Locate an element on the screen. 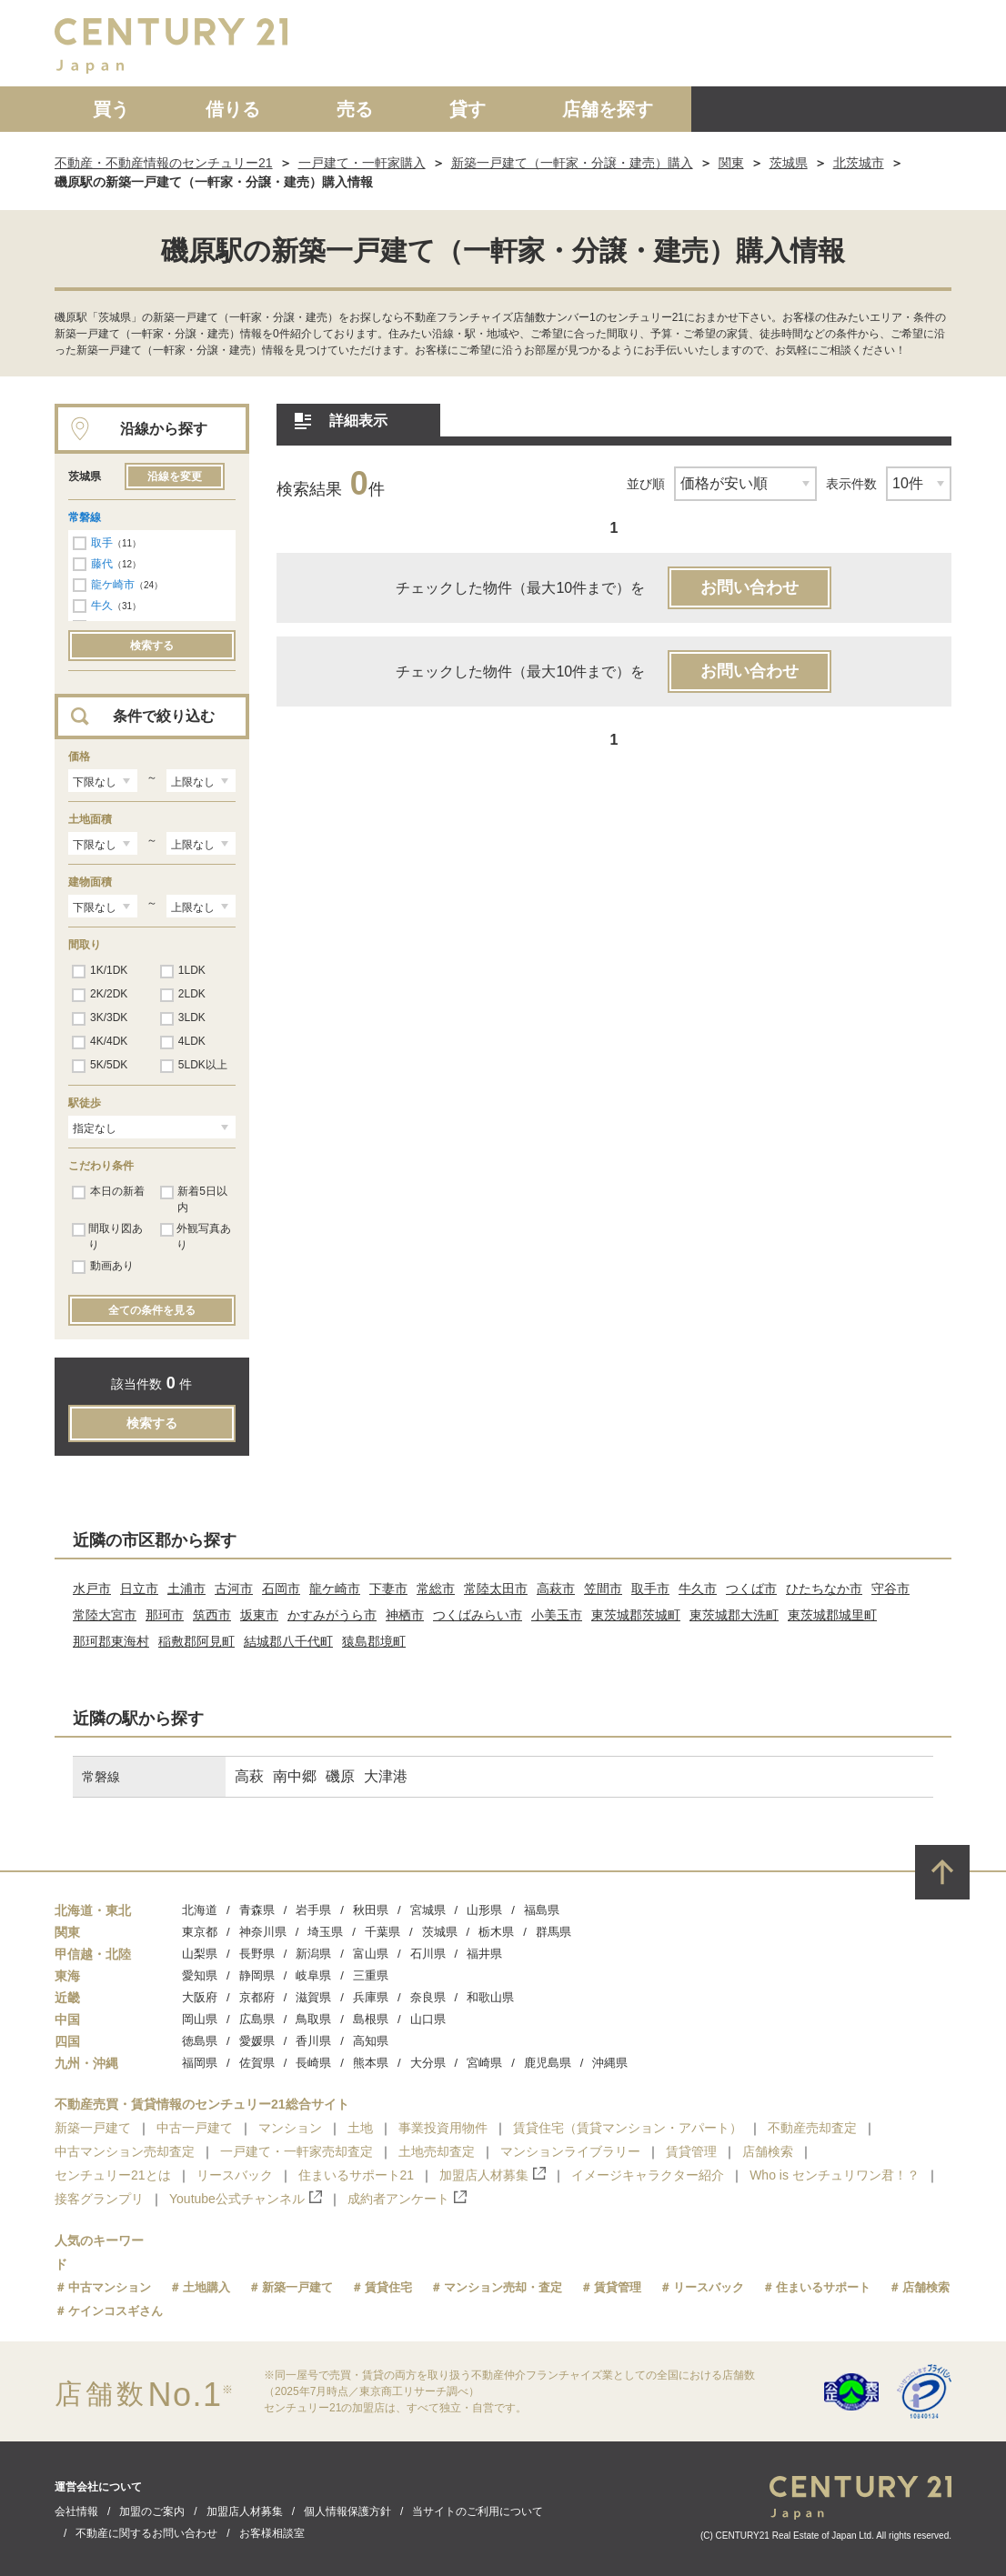 This screenshot has width=1006, height=2576. 福岡県 is located at coordinates (199, 2063).